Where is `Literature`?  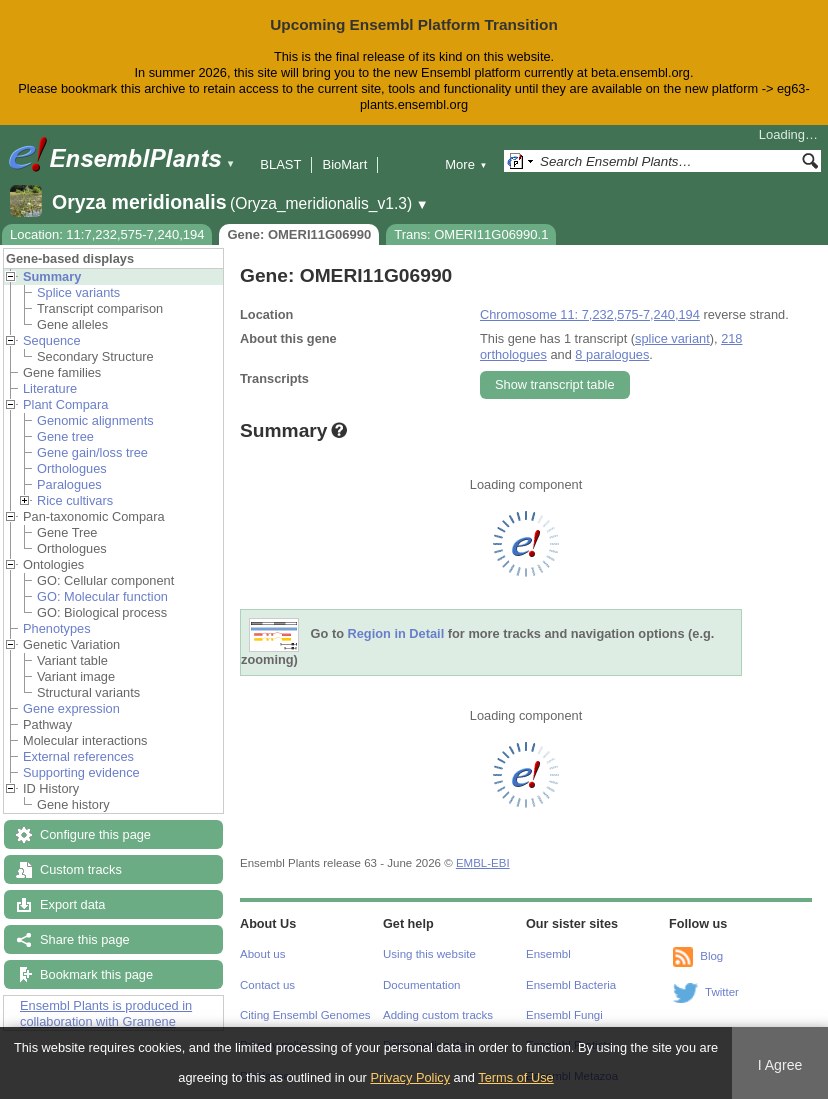 Literature is located at coordinates (50, 388).